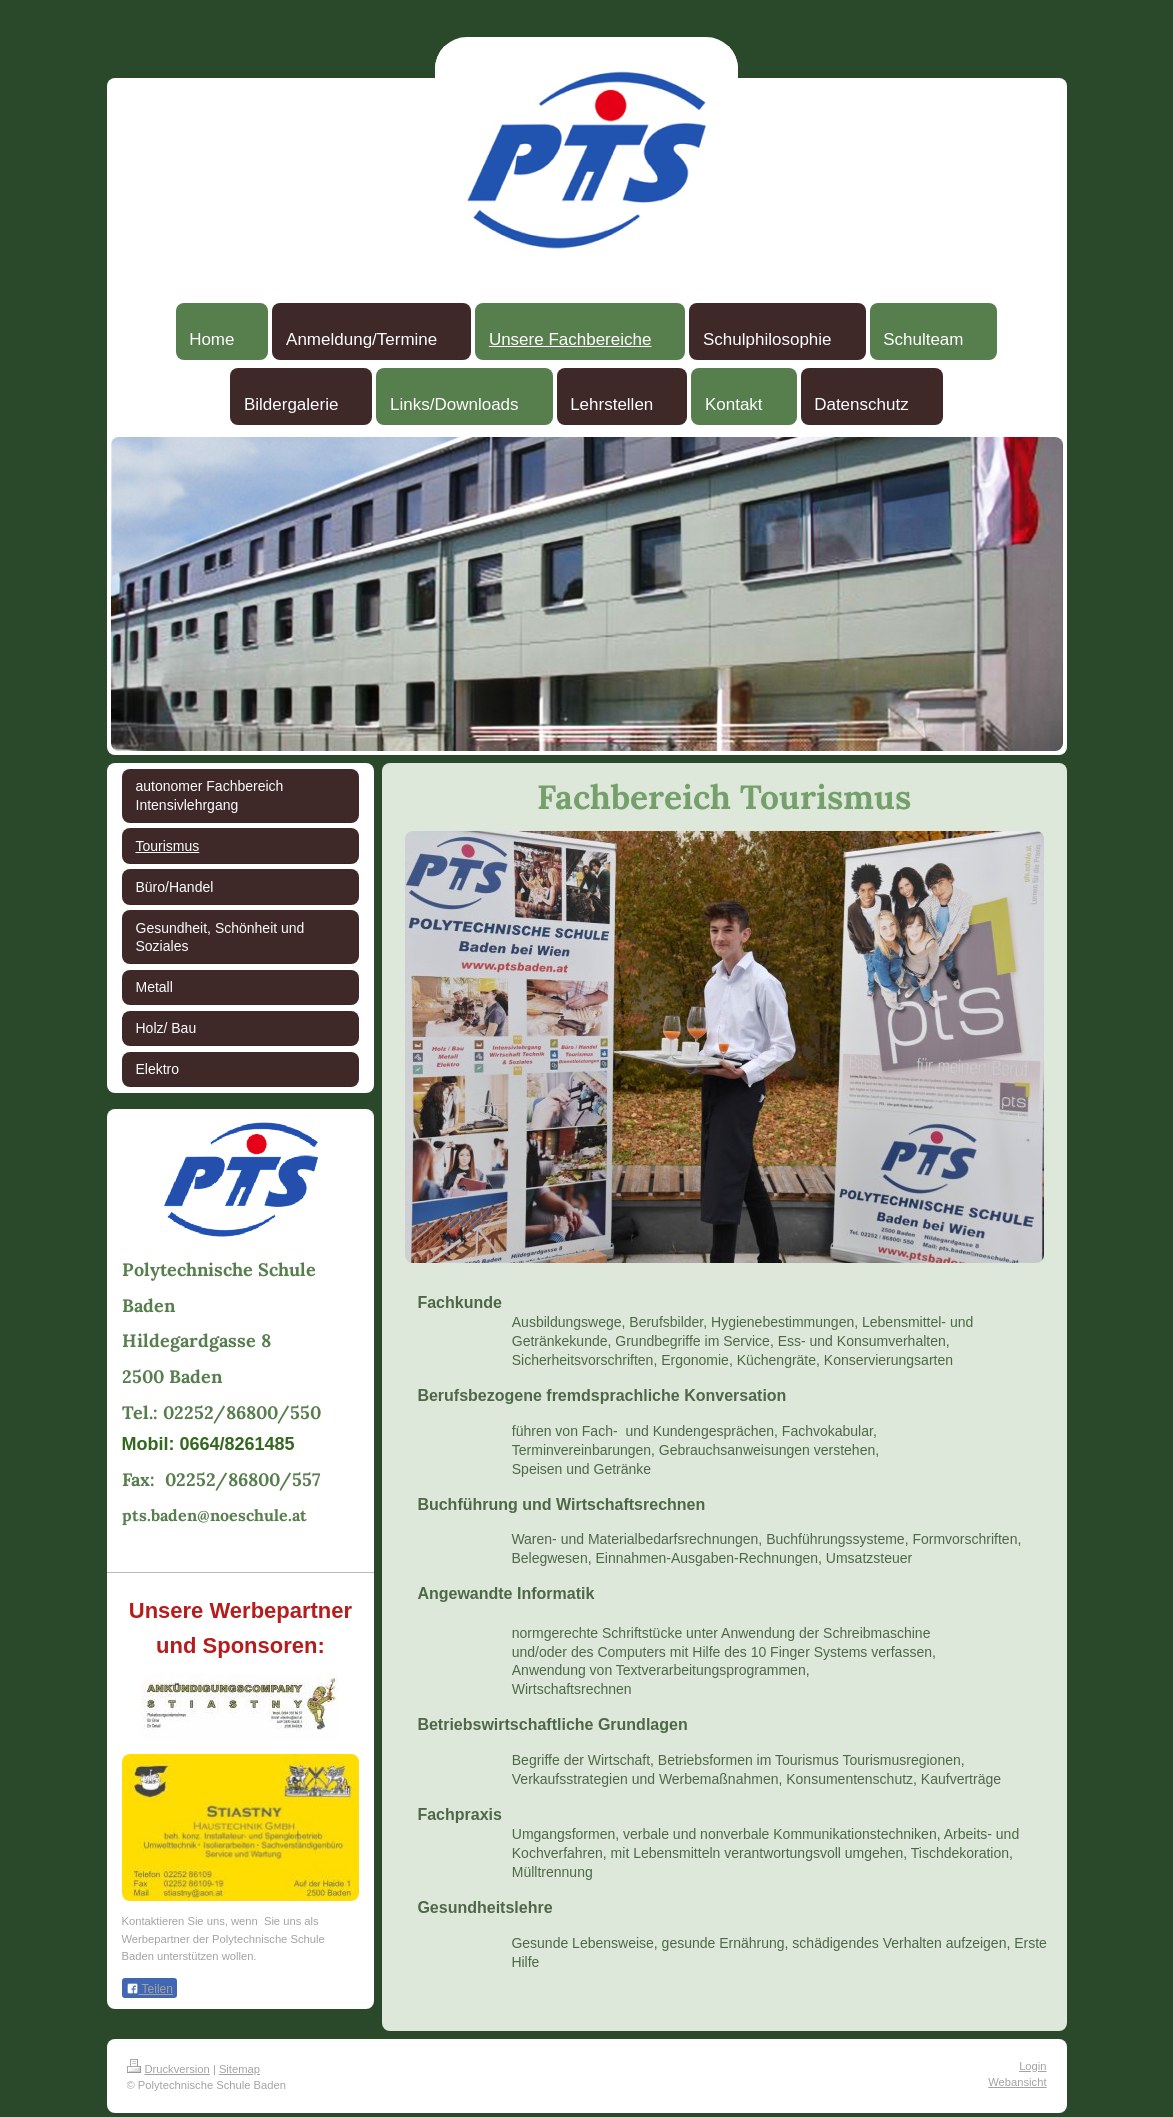 The image size is (1173, 2117). Describe the element at coordinates (1017, 2082) in the screenshot. I see `Webansicht` at that location.